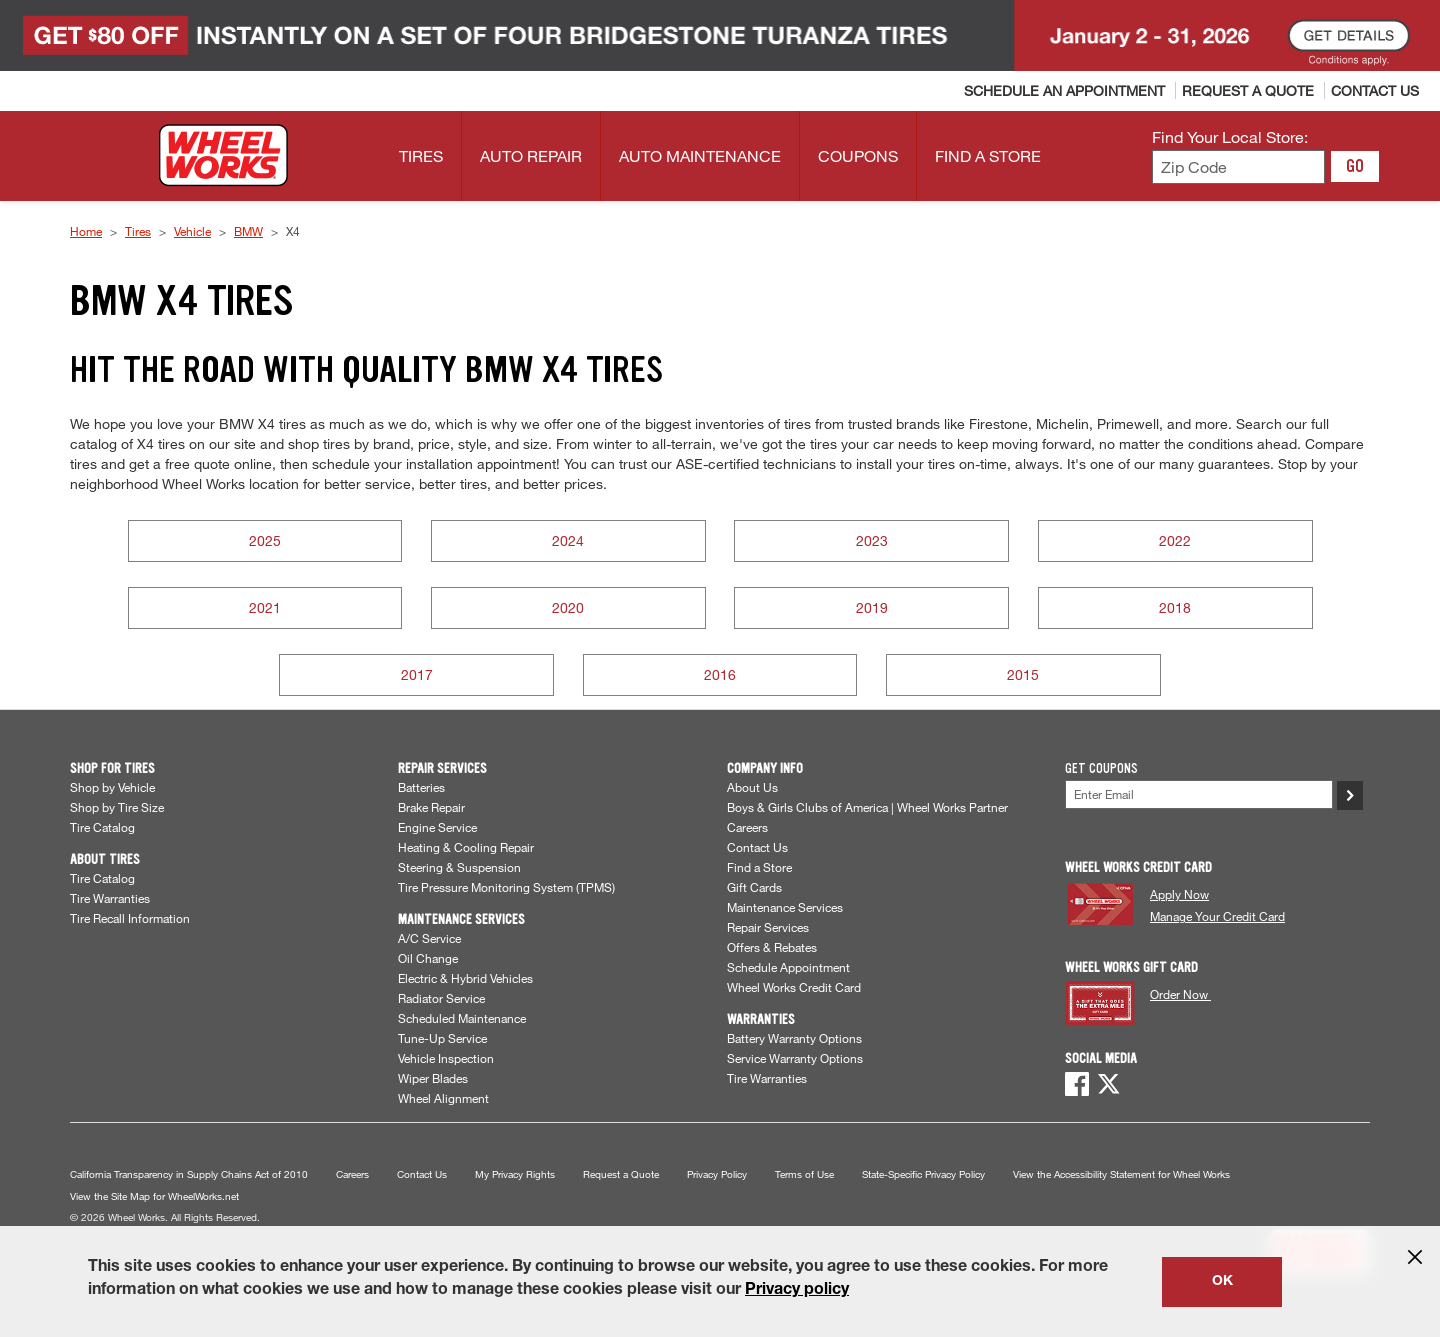 Image resolution: width=1440 pixels, height=1337 pixels. I want to click on Brake Repair, so click(431, 807).